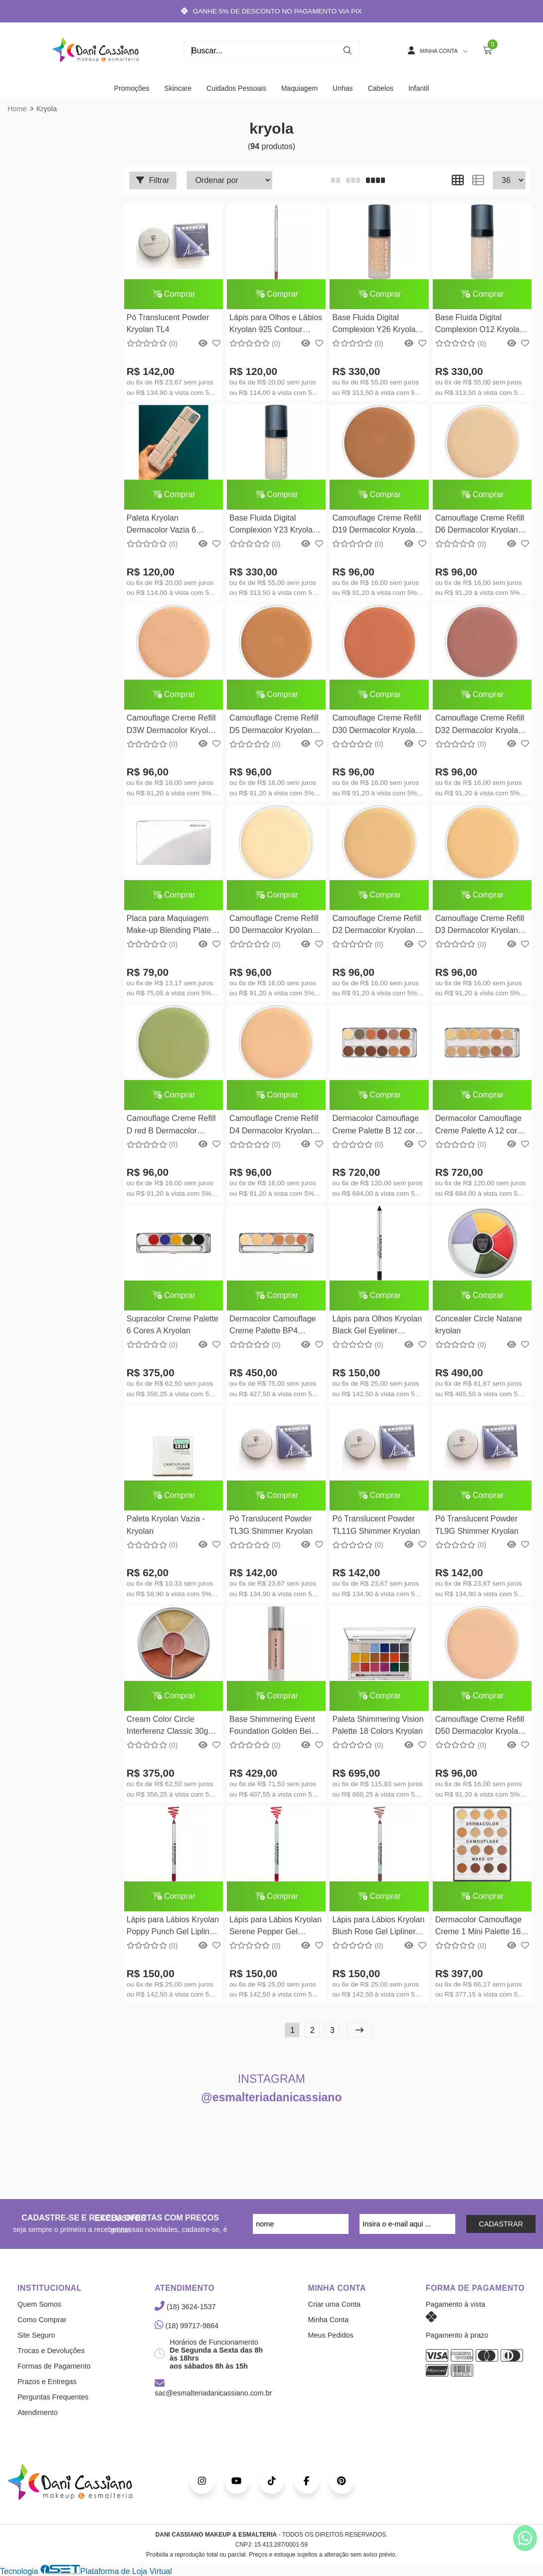 Image resolution: width=543 pixels, height=2576 pixels. What do you see at coordinates (418, 88) in the screenshot?
I see `Infantil` at bounding box center [418, 88].